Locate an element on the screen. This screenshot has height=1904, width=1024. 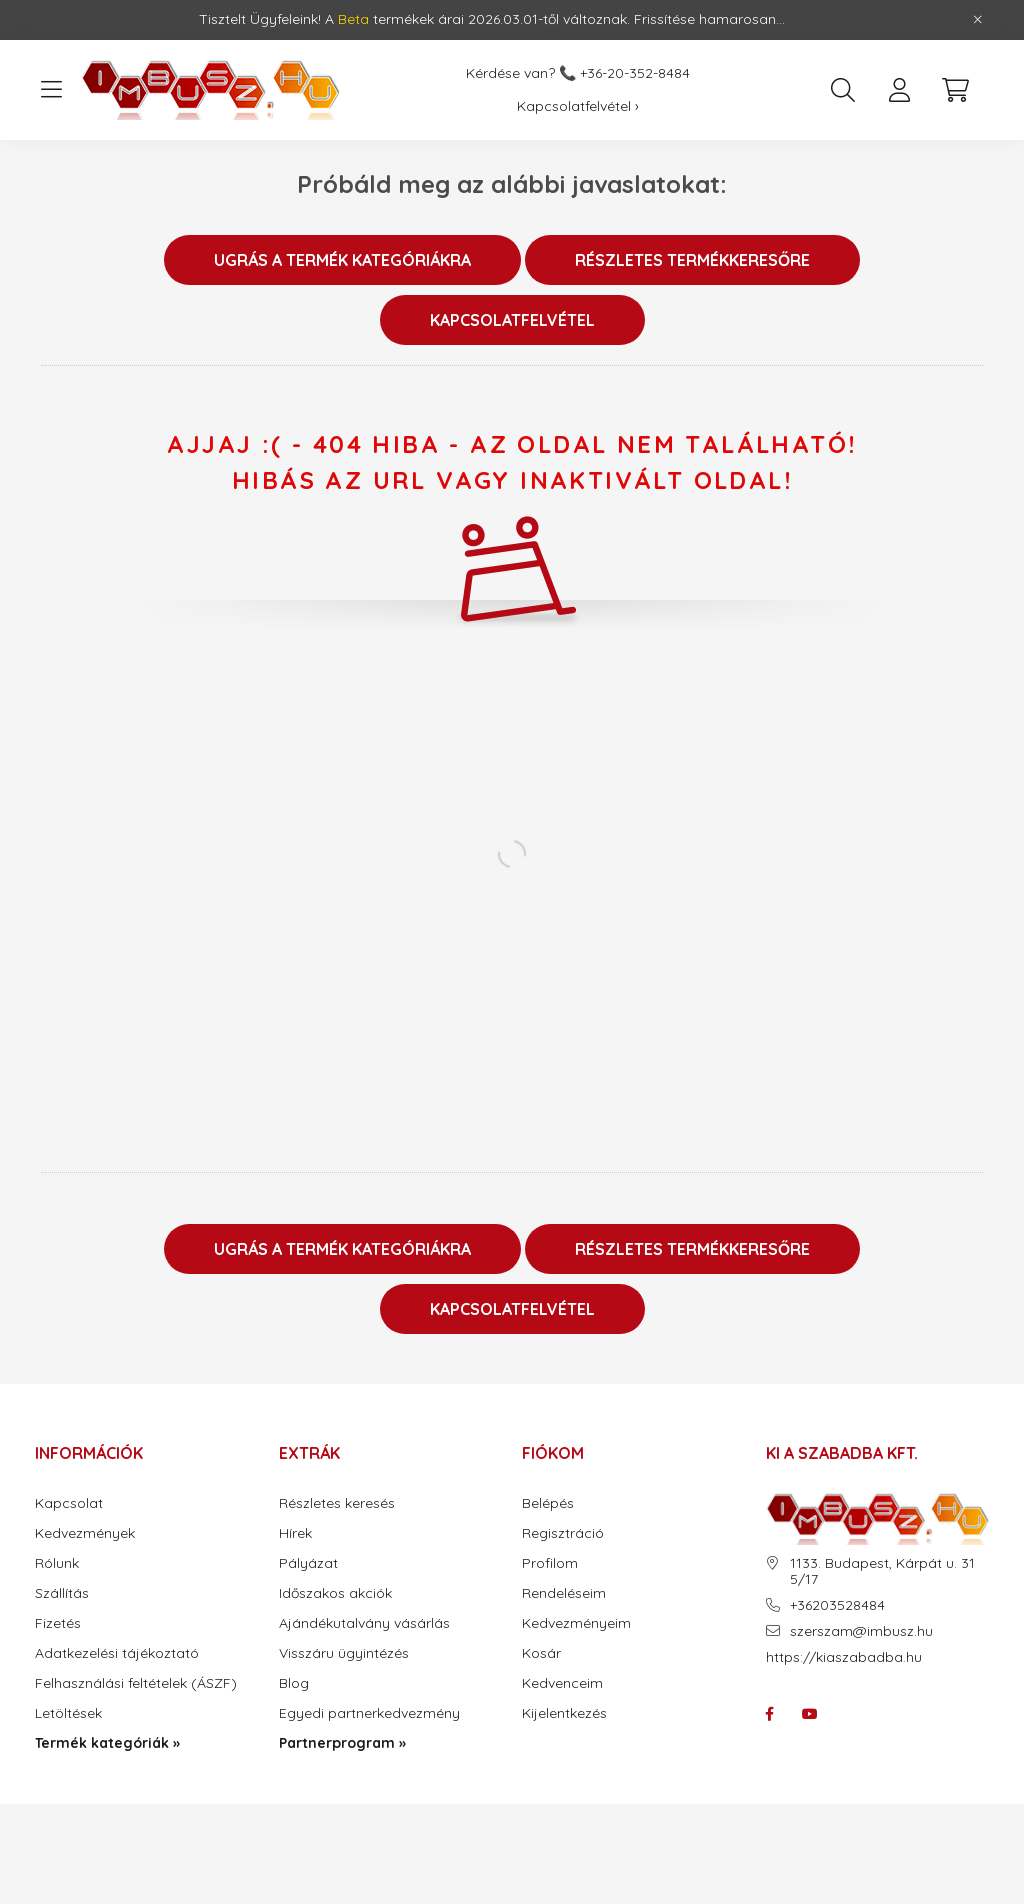
youtube is located at coordinates (810, 1714).